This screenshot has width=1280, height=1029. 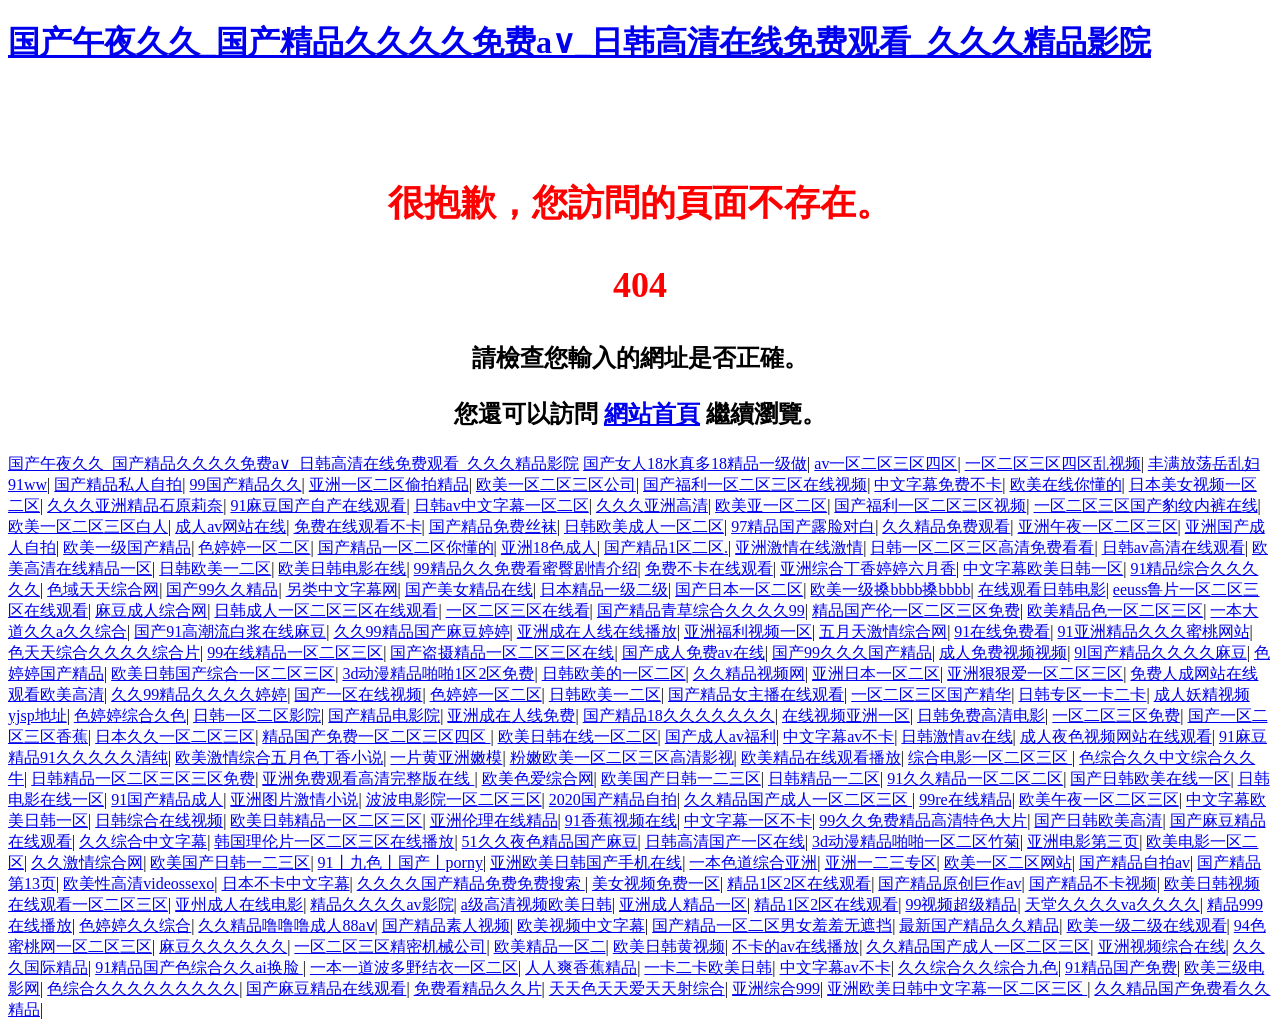 What do you see at coordinates (478, 988) in the screenshot?
I see `免费看精品久久片` at bounding box center [478, 988].